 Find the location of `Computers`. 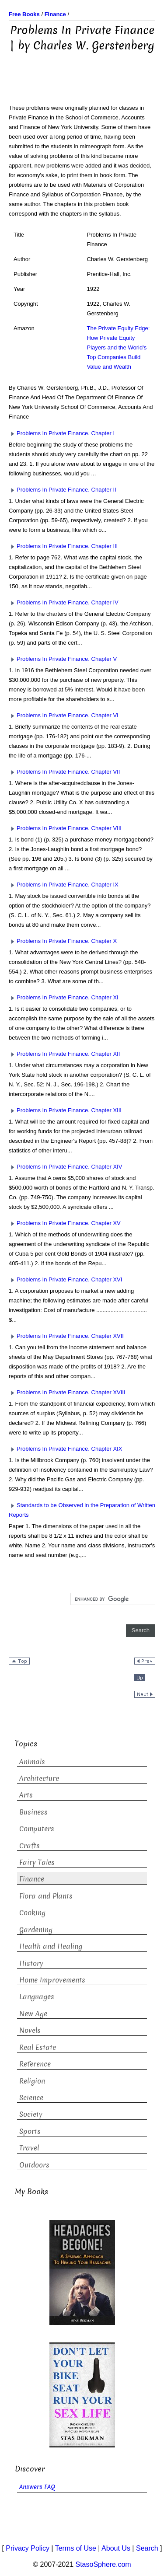

Computers is located at coordinates (36, 1828).